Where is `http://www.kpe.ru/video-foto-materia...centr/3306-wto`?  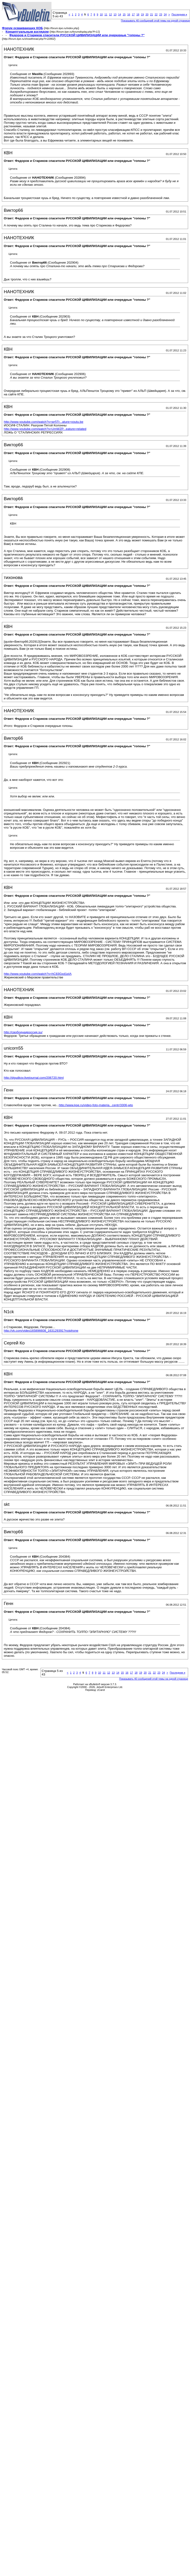 http://www.kpe.ru/video-foto-materia...centr/3306-wto is located at coordinates (96, 1105).